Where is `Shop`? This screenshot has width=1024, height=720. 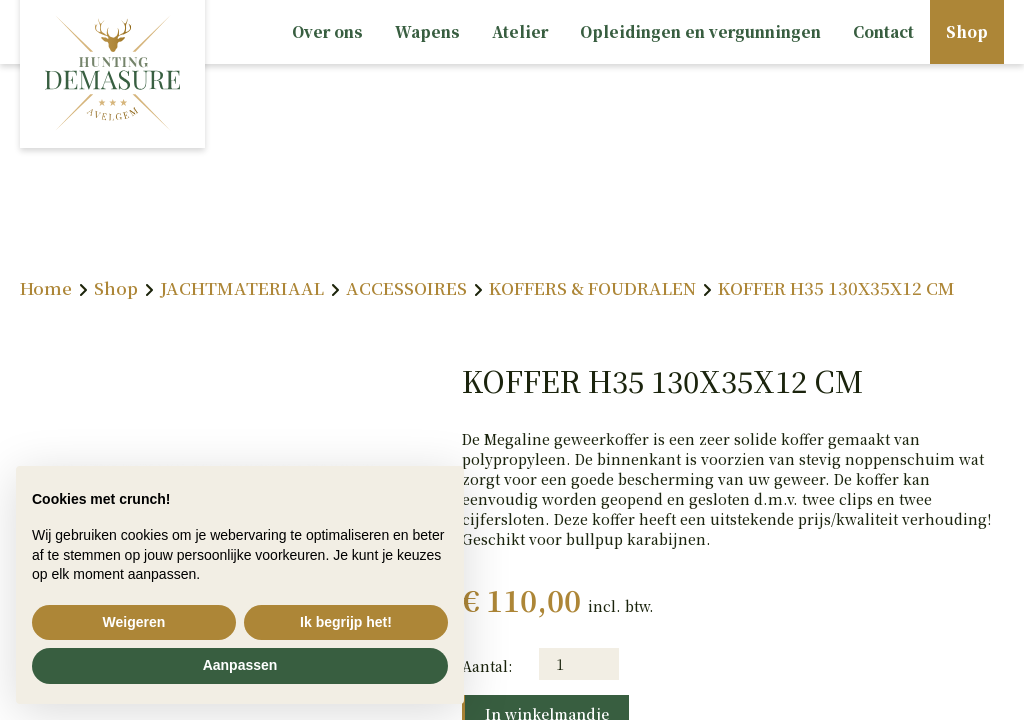 Shop is located at coordinates (967, 31).